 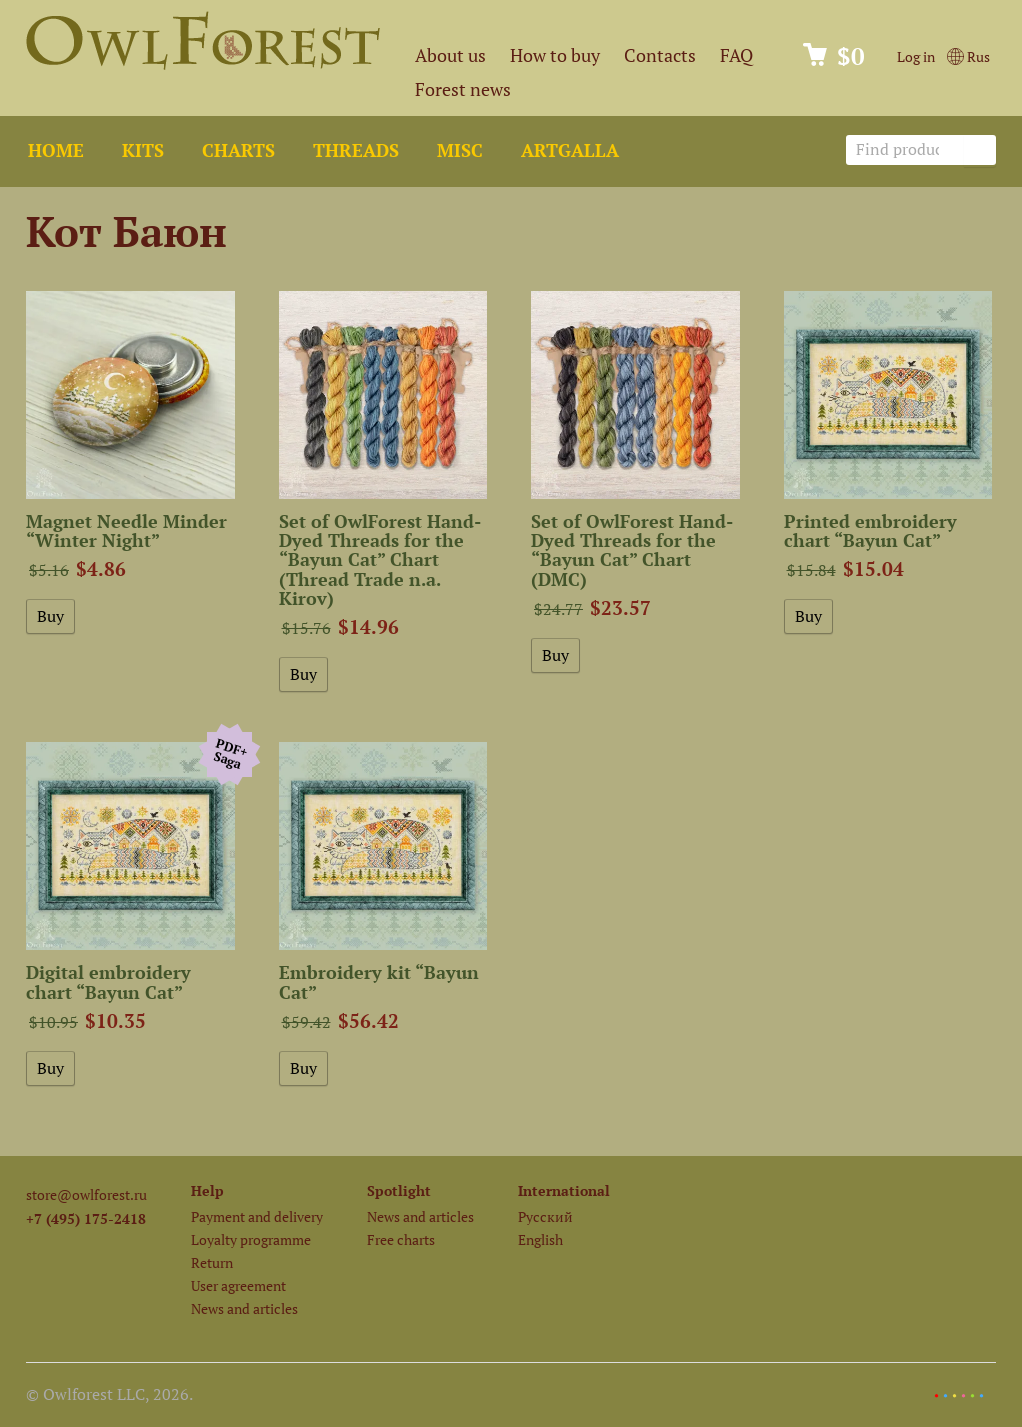 I want to click on Log in, so click(x=916, y=56).